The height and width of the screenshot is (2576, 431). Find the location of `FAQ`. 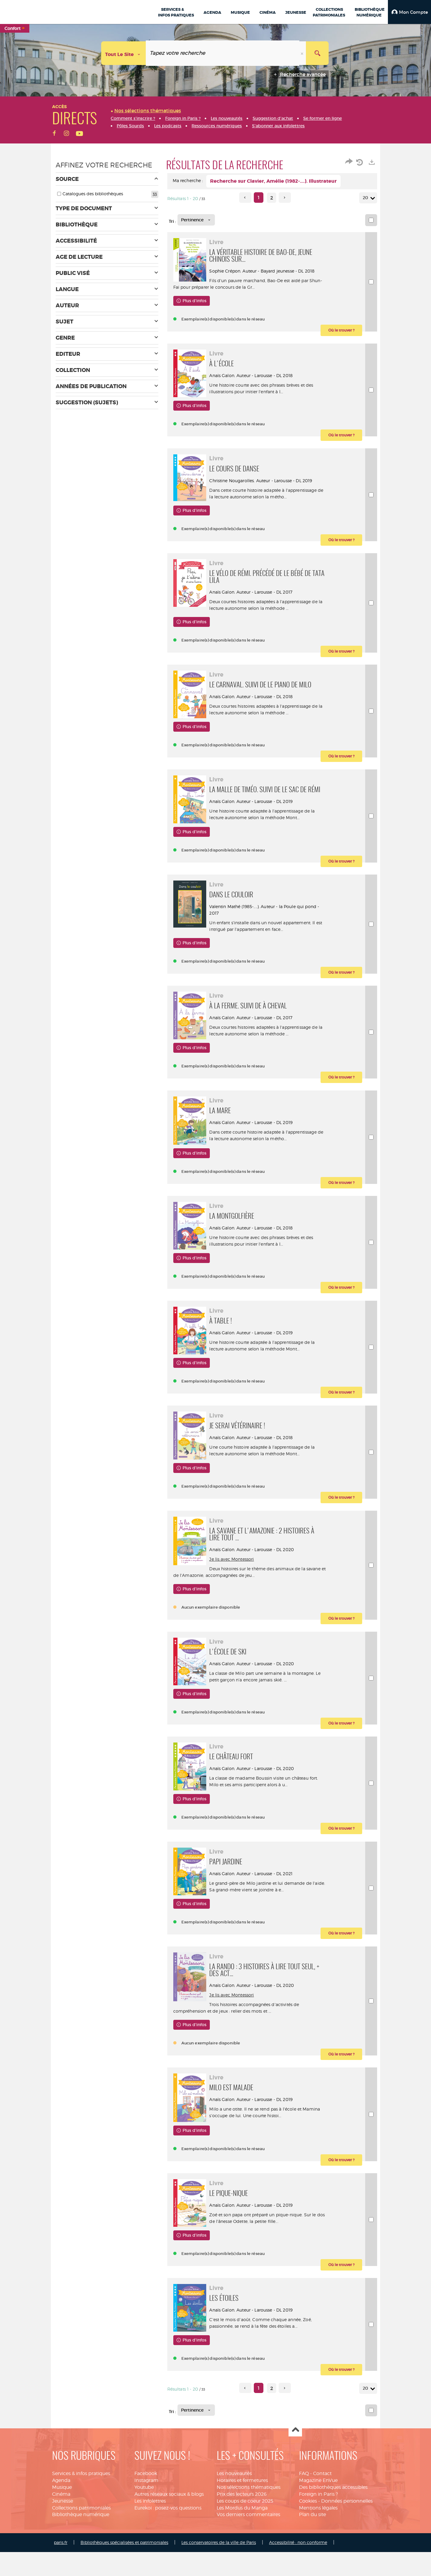

FAQ is located at coordinates (304, 2533).